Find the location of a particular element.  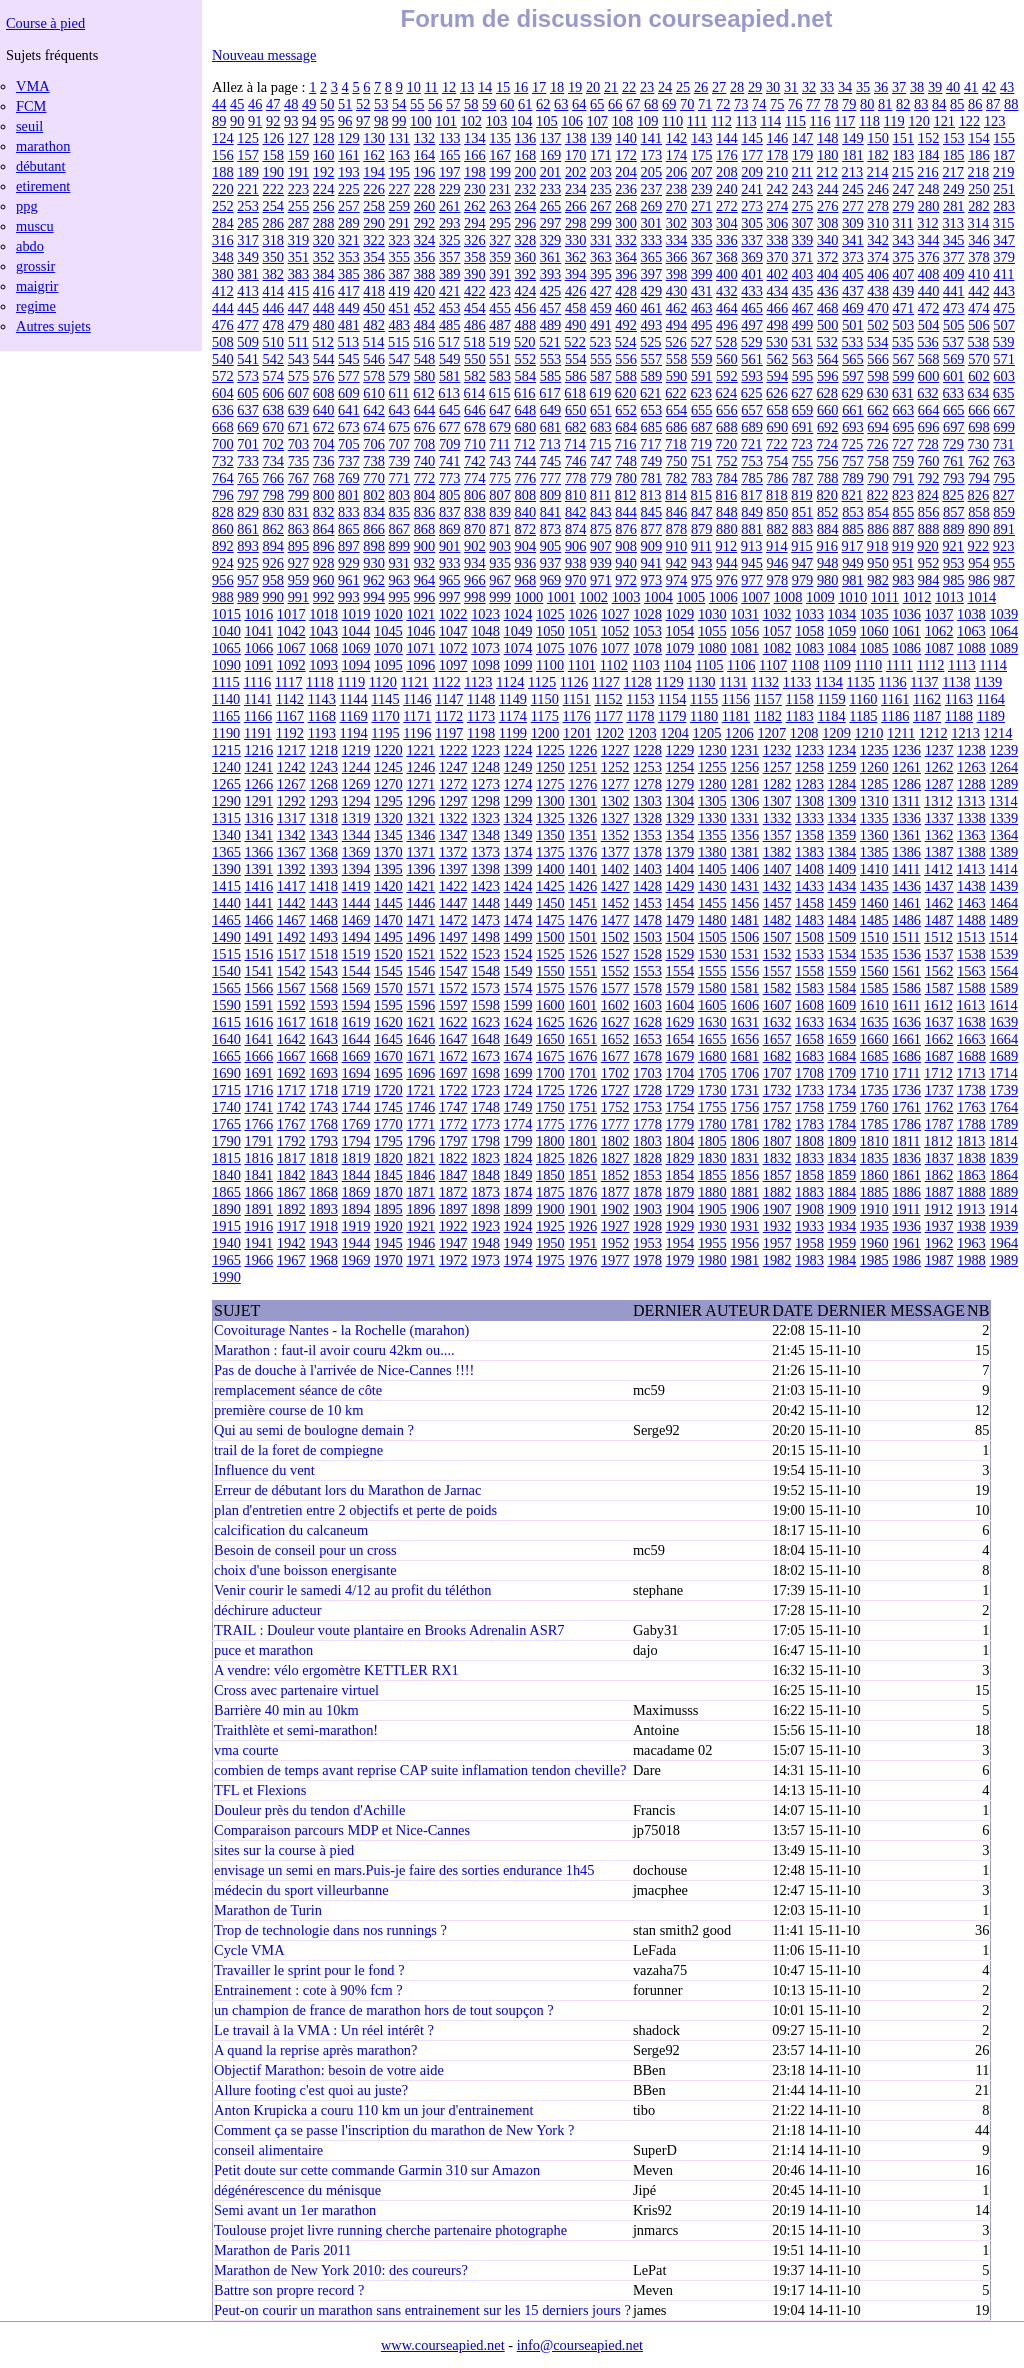

392 is located at coordinates (525, 274).